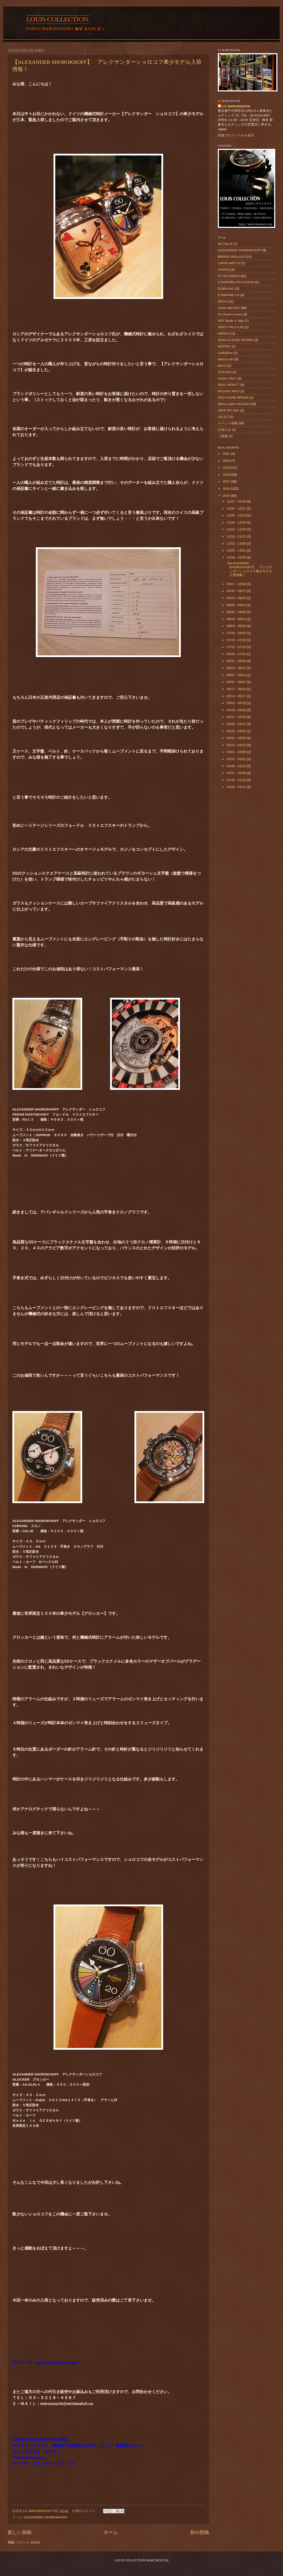  Describe the element at coordinates (237, 640) in the screenshot. I see `07/19 - 07/26` at that location.